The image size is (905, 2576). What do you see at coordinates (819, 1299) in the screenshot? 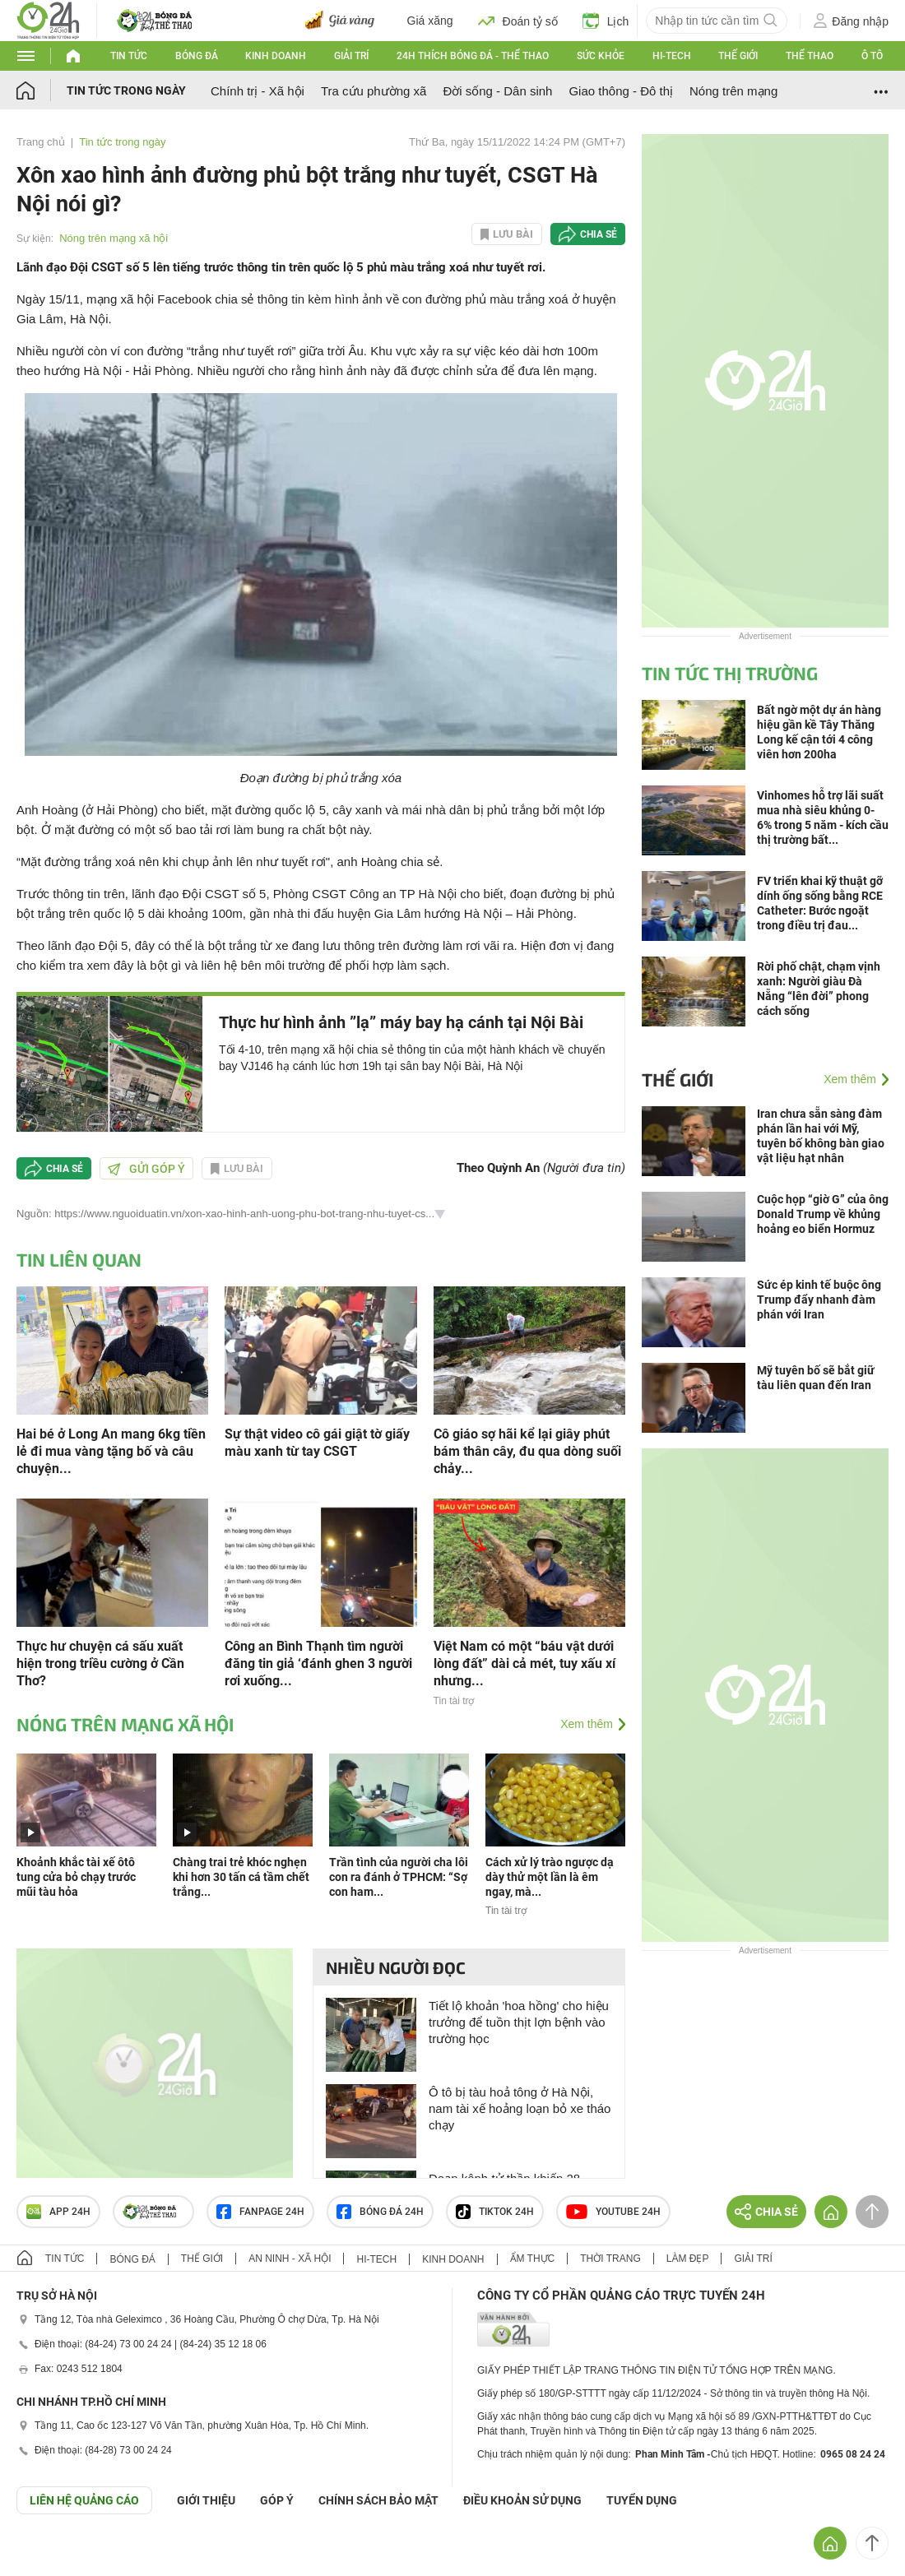
I see `Sức ép kinh tế buộc ông Trump đẩy nhanh đàm phán với Iran` at bounding box center [819, 1299].